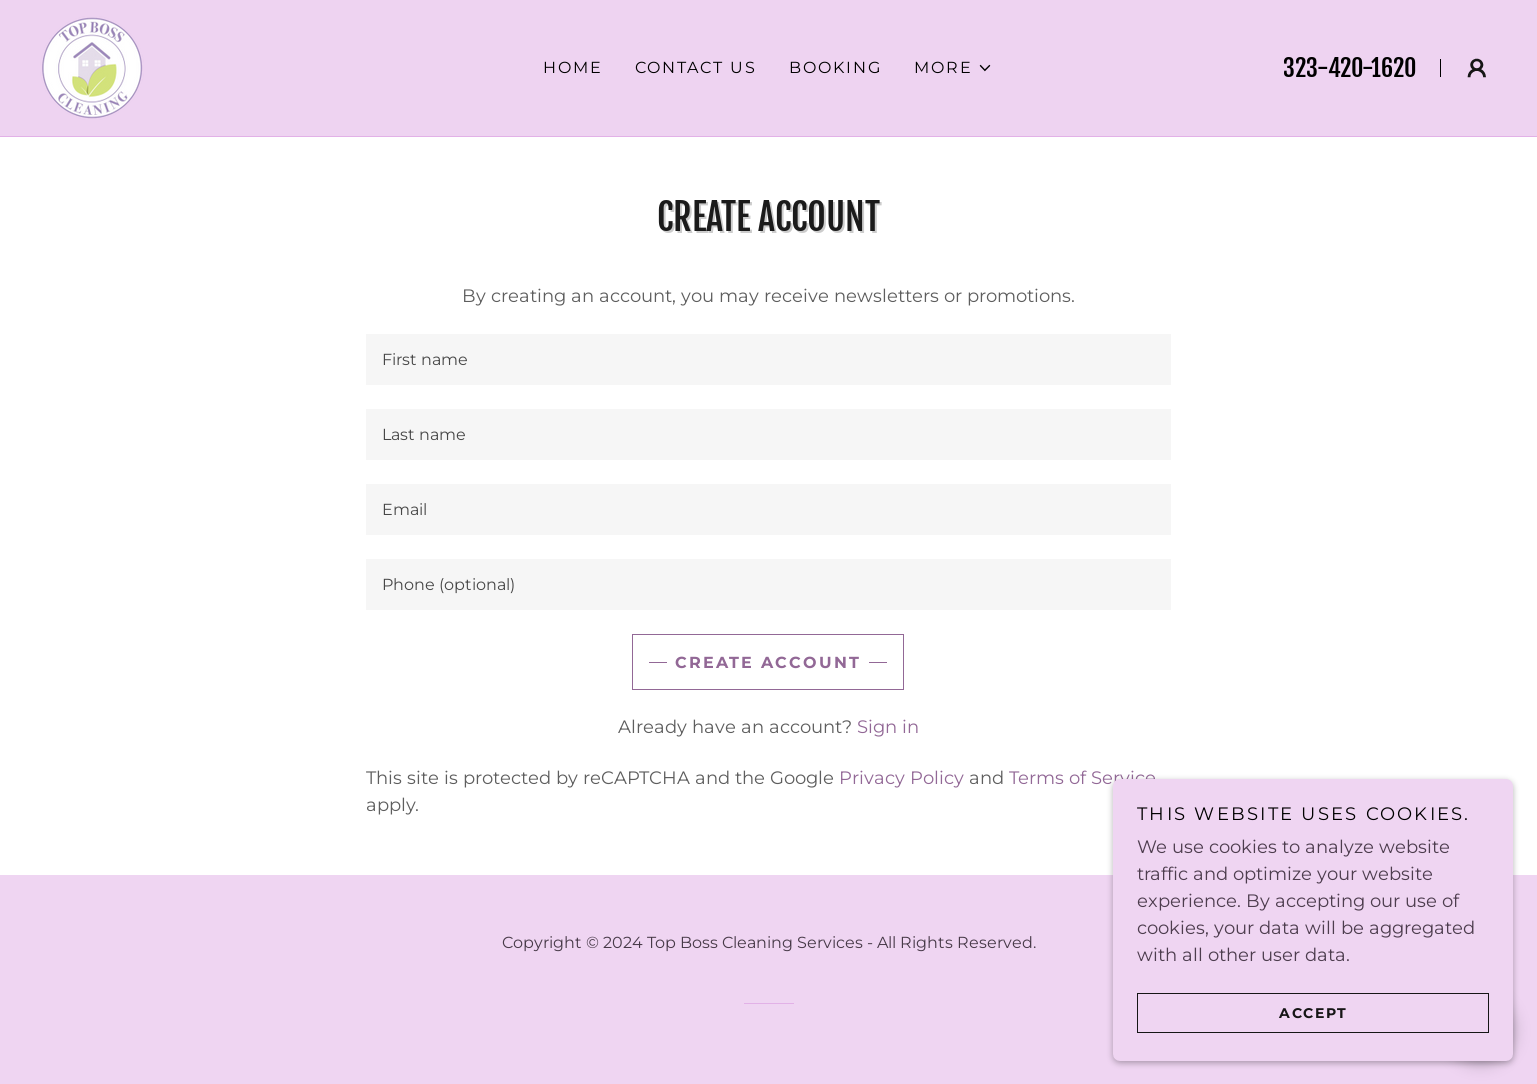  I want to click on Booking [link], so click(835, 67).